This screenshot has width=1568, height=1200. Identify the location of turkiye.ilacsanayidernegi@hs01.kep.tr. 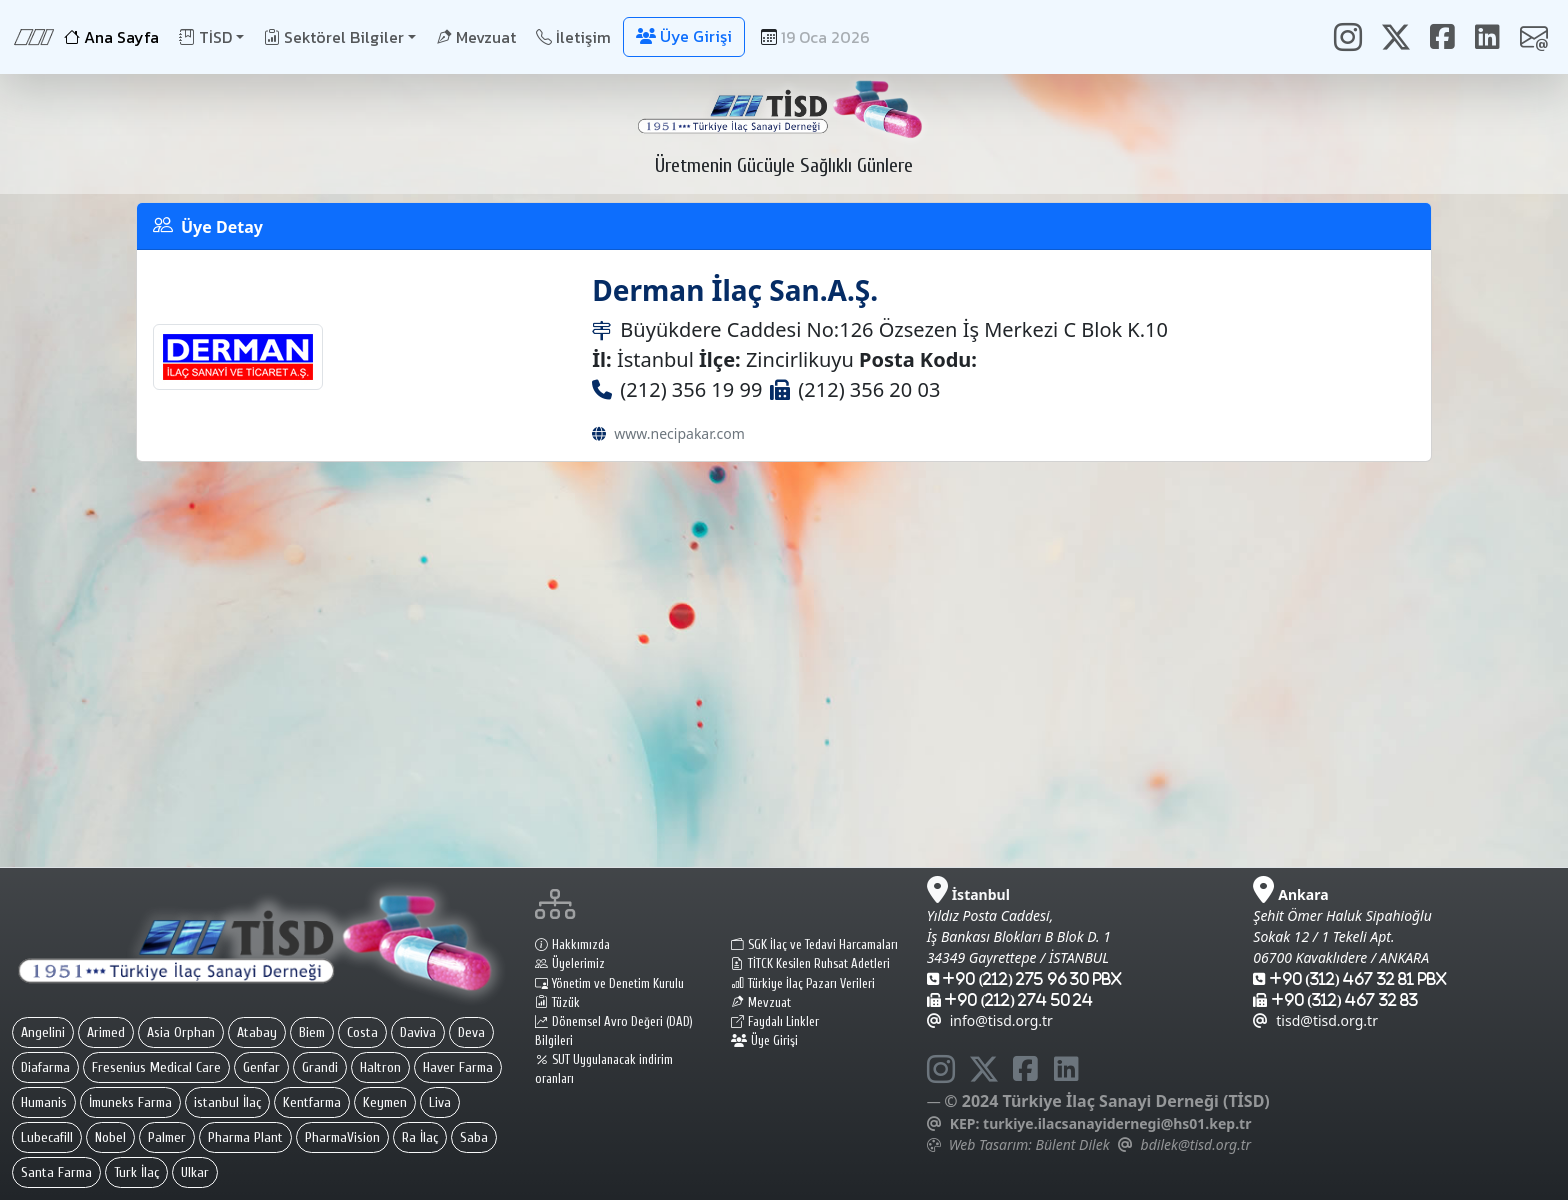
(1117, 1123).